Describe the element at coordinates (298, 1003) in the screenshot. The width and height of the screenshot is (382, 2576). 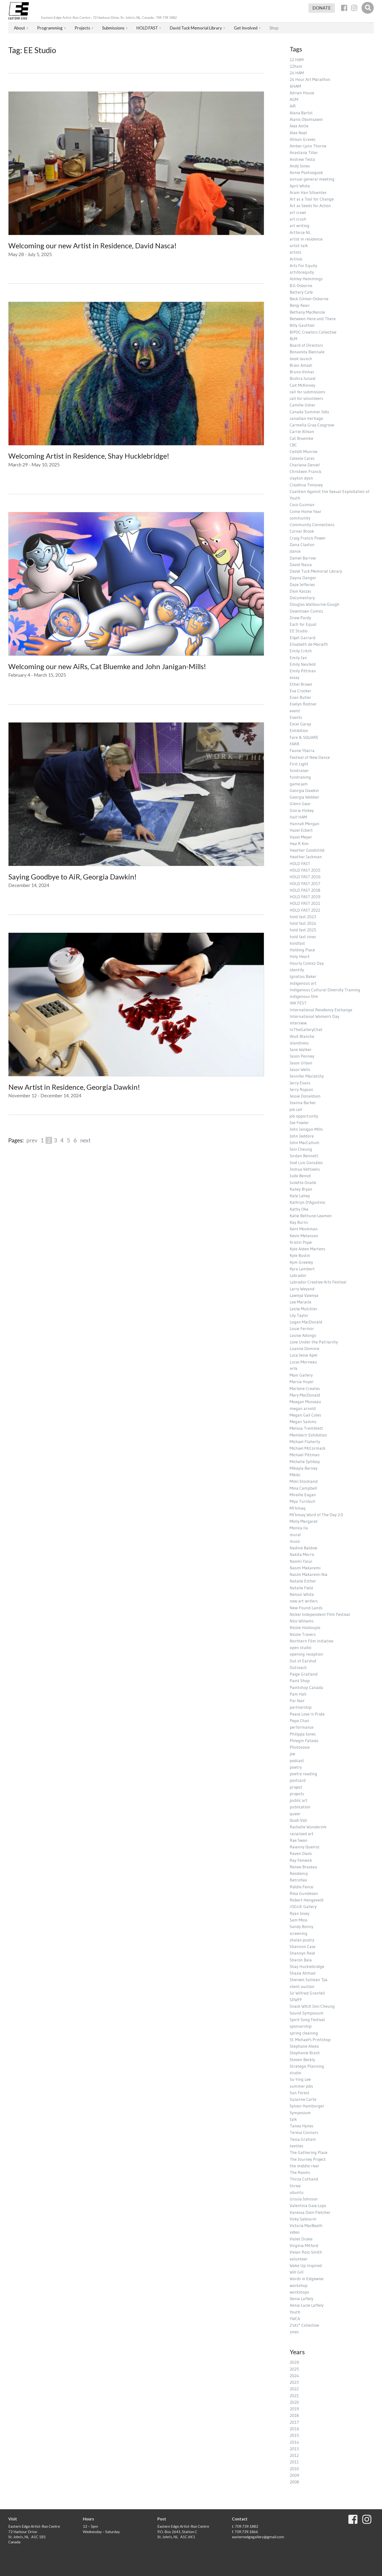
I see `INK FEST` at that location.